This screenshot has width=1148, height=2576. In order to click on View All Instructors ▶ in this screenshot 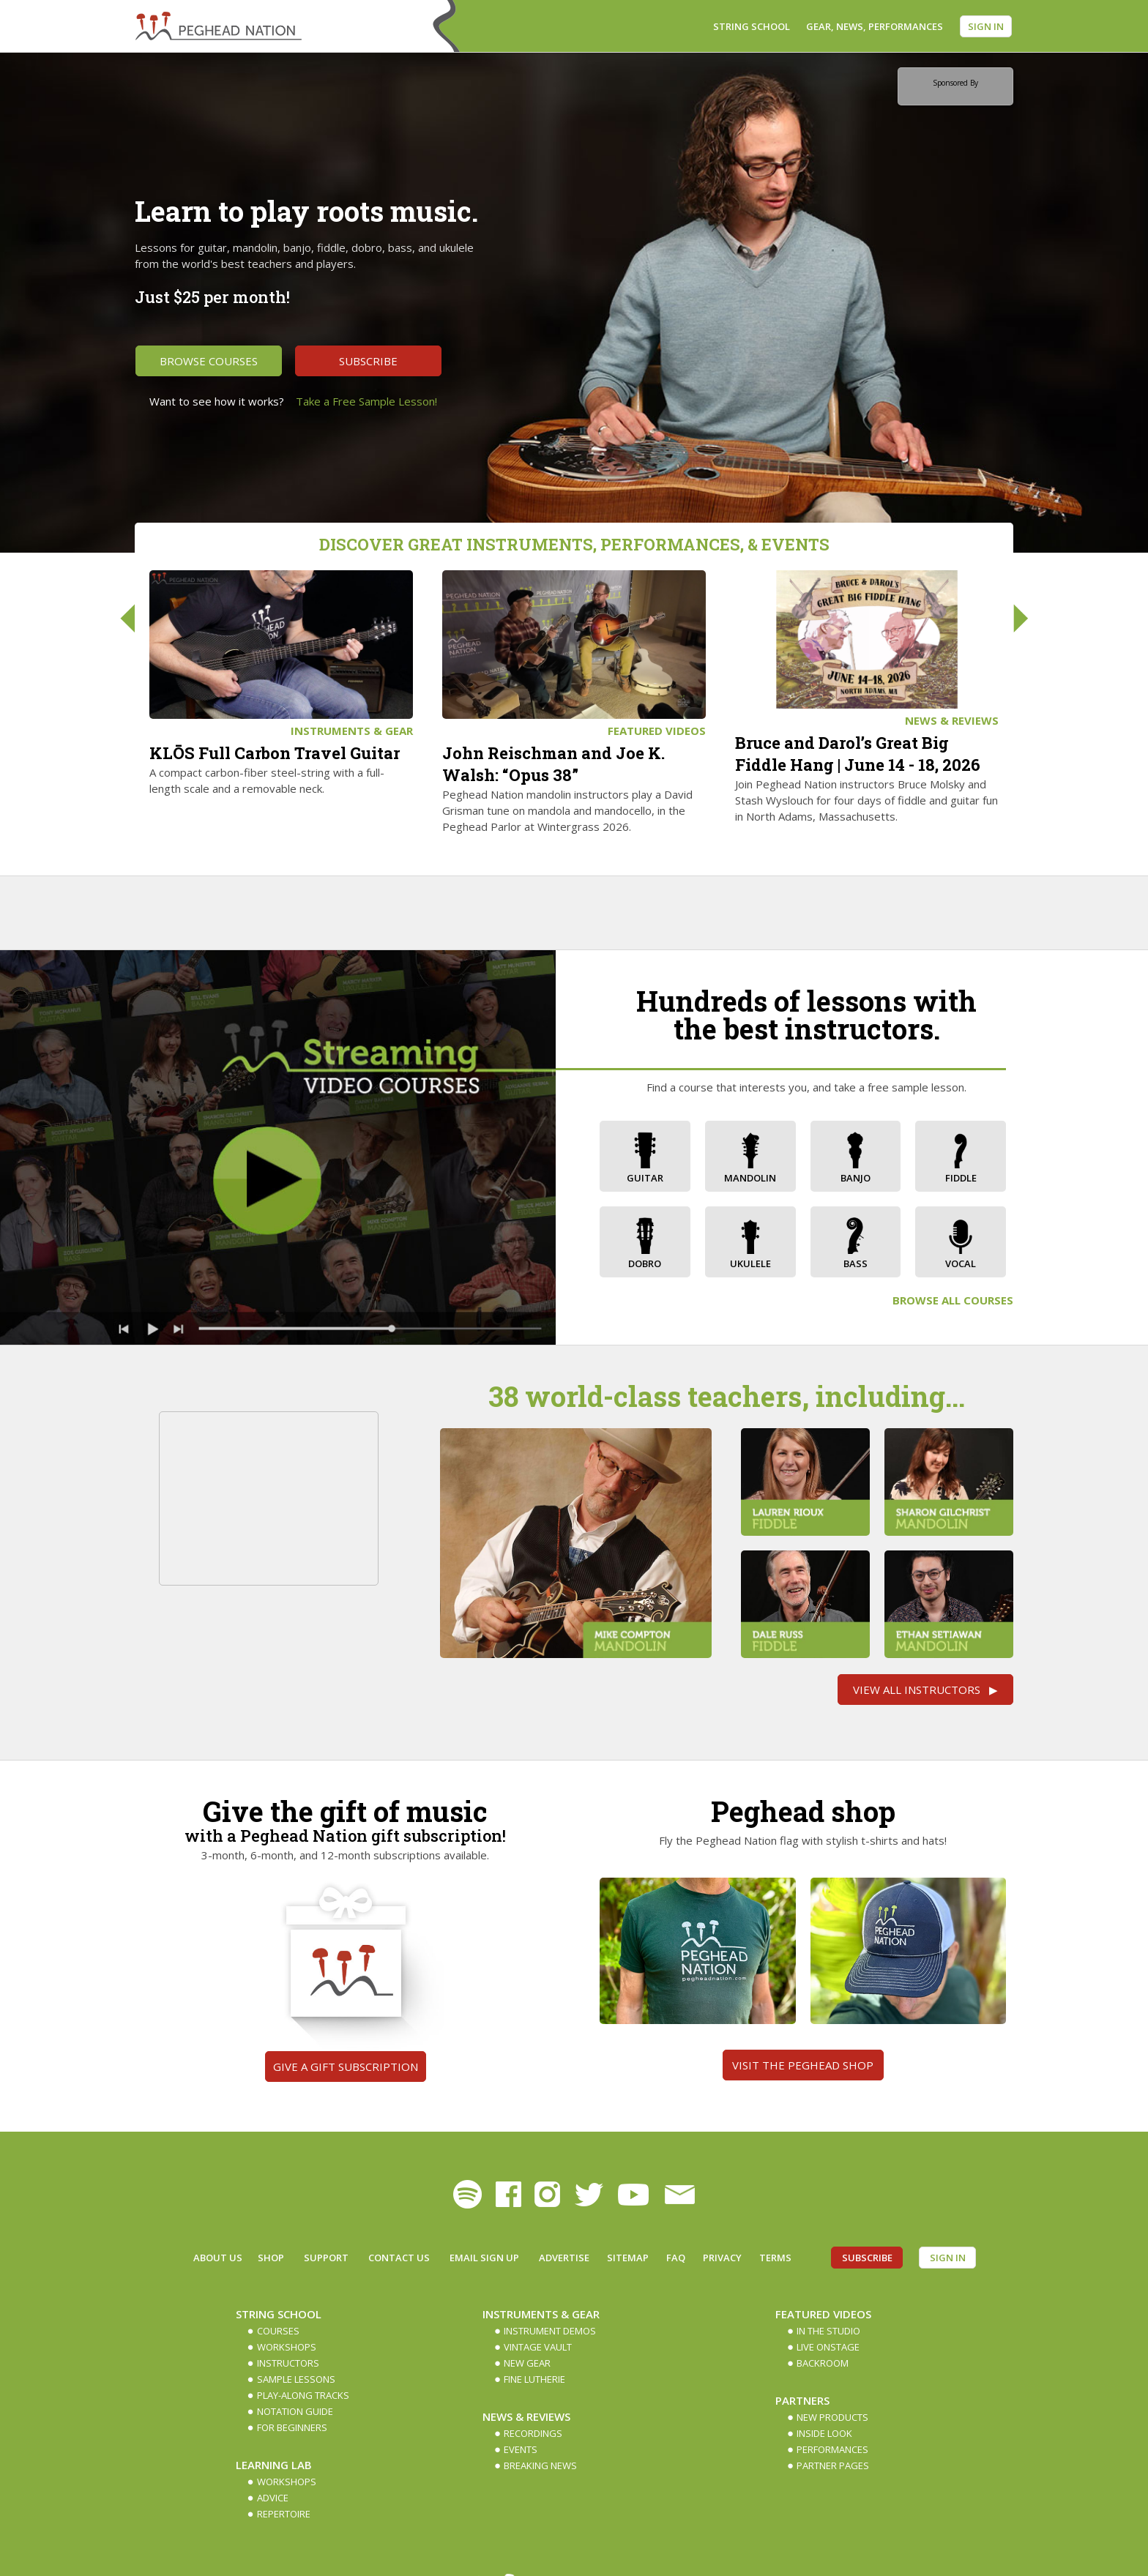, I will do `click(925, 1689)`.